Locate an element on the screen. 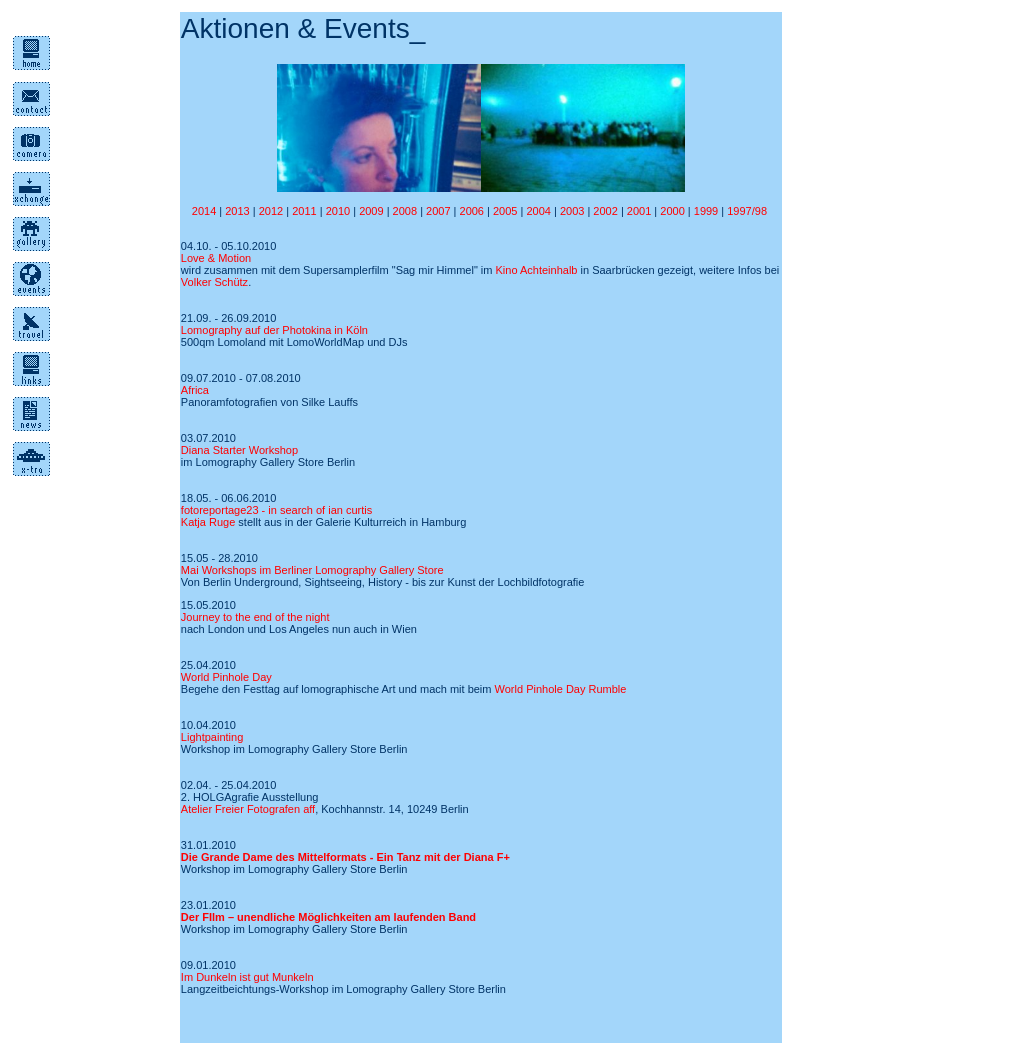 This screenshot has width=1024, height=1055. 2009 is located at coordinates (371, 211).